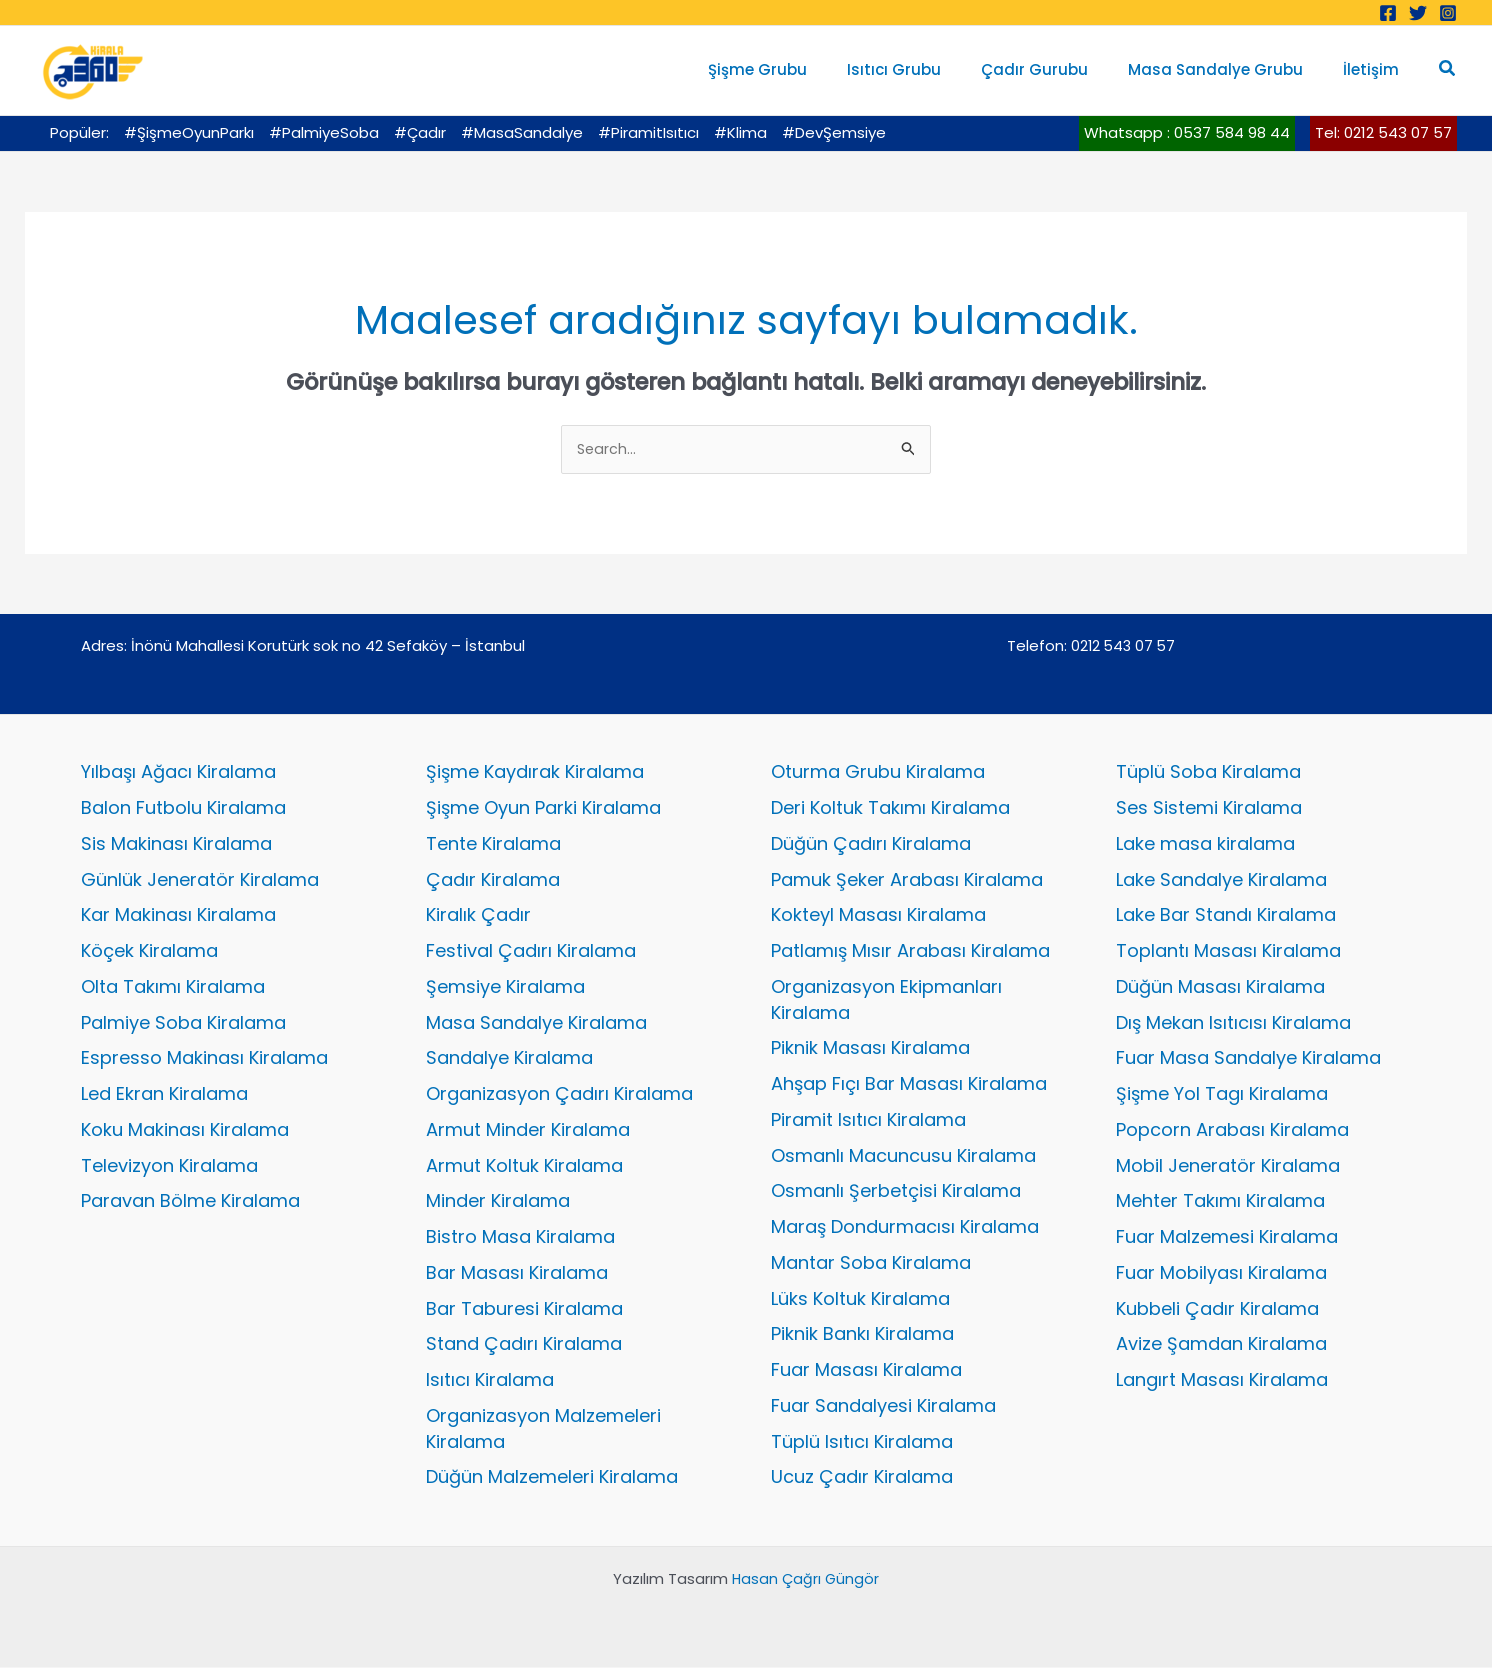 Image resolution: width=1492 pixels, height=1668 pixels. I want to click on Palmiye Soba Kiralama, so click(183, 1023).